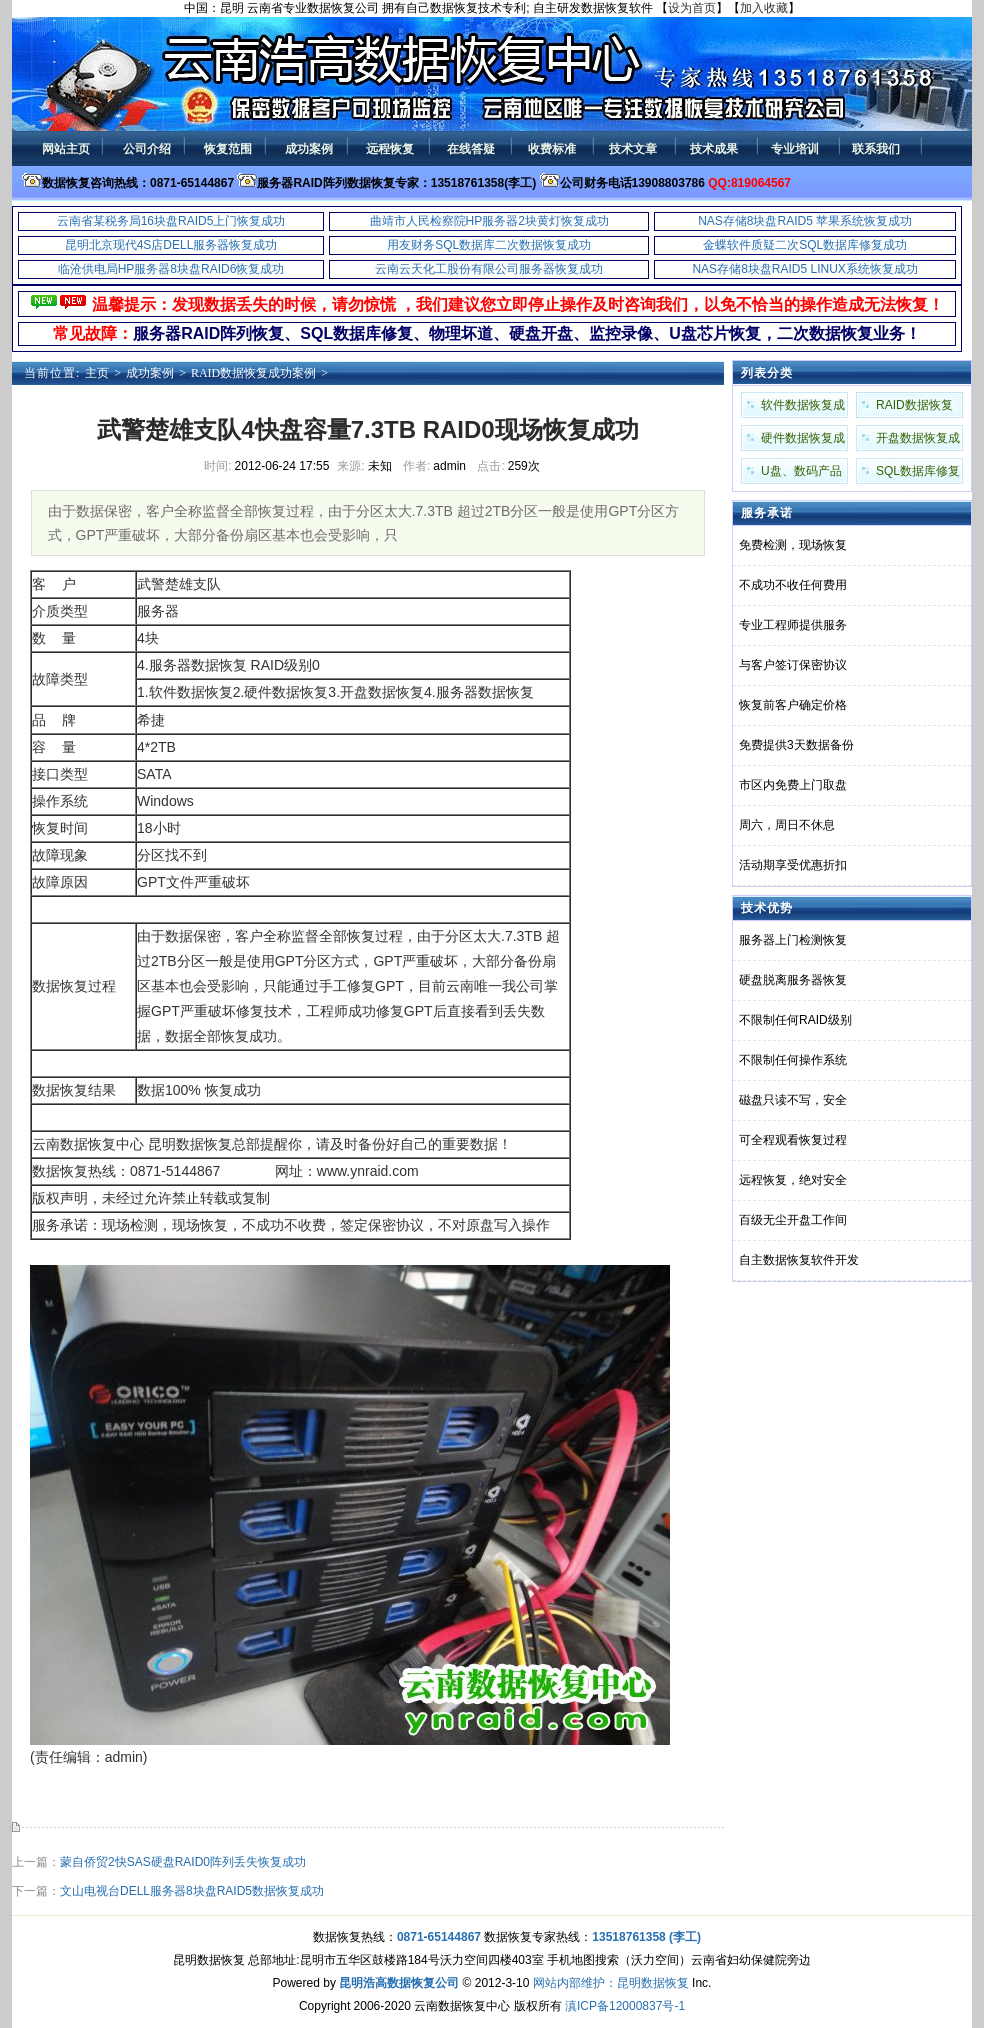 This screenshot has height=2028, width=984. I want to click on SQL数据库修复成功案例, so click(918, 474).